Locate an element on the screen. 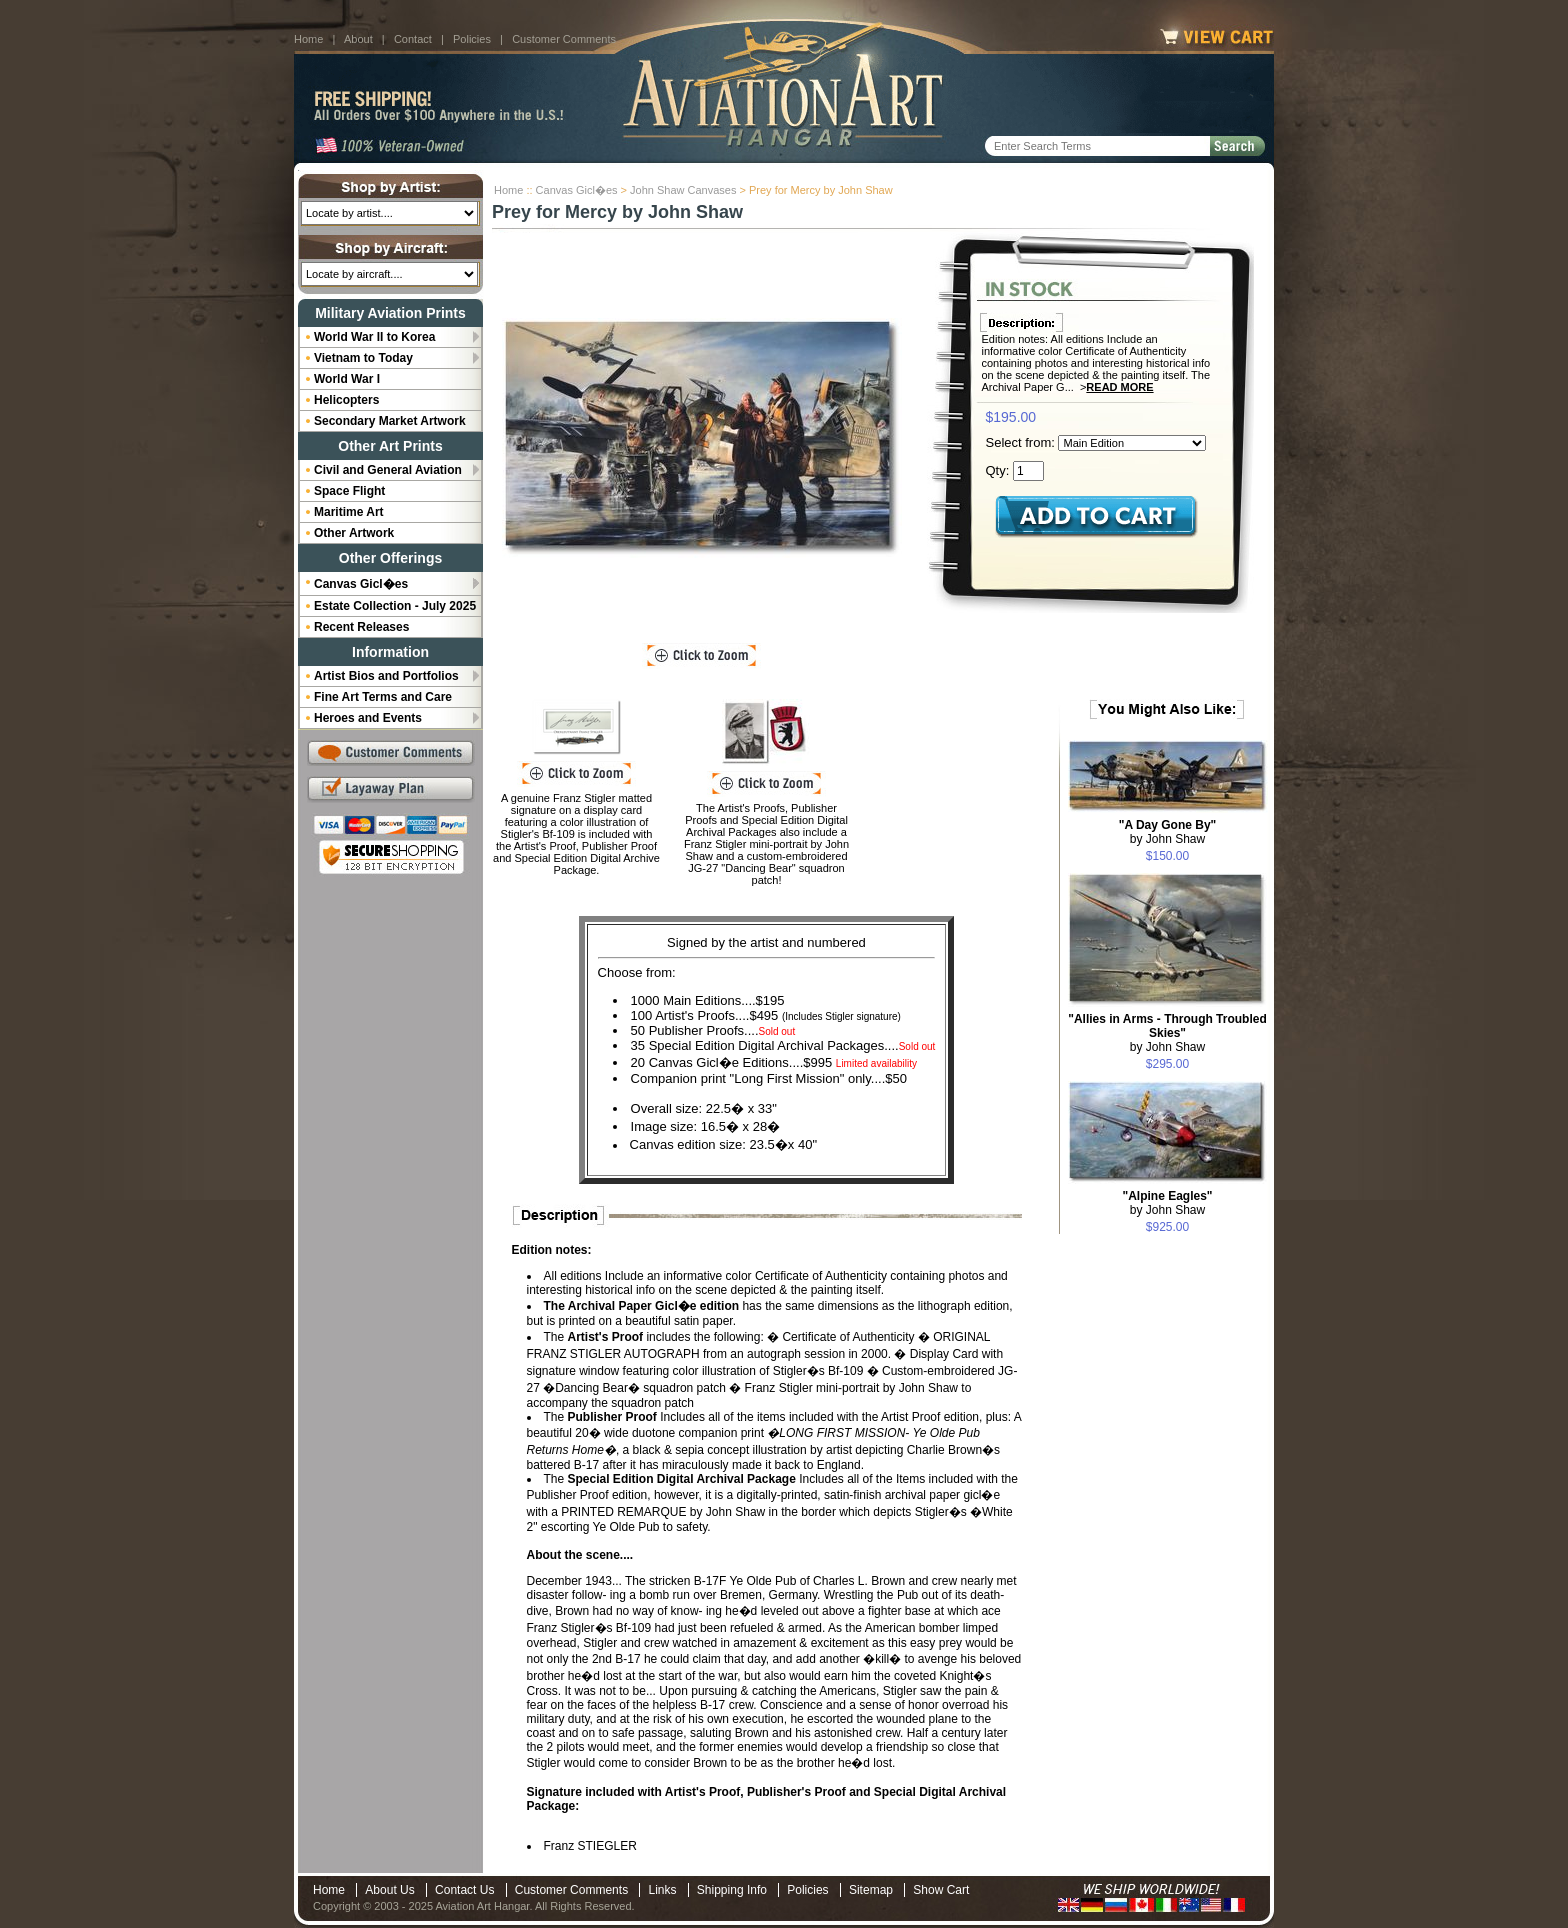 This screenshot has height=1928, width=1568. Space Flight is located at coordinates (349, 491).